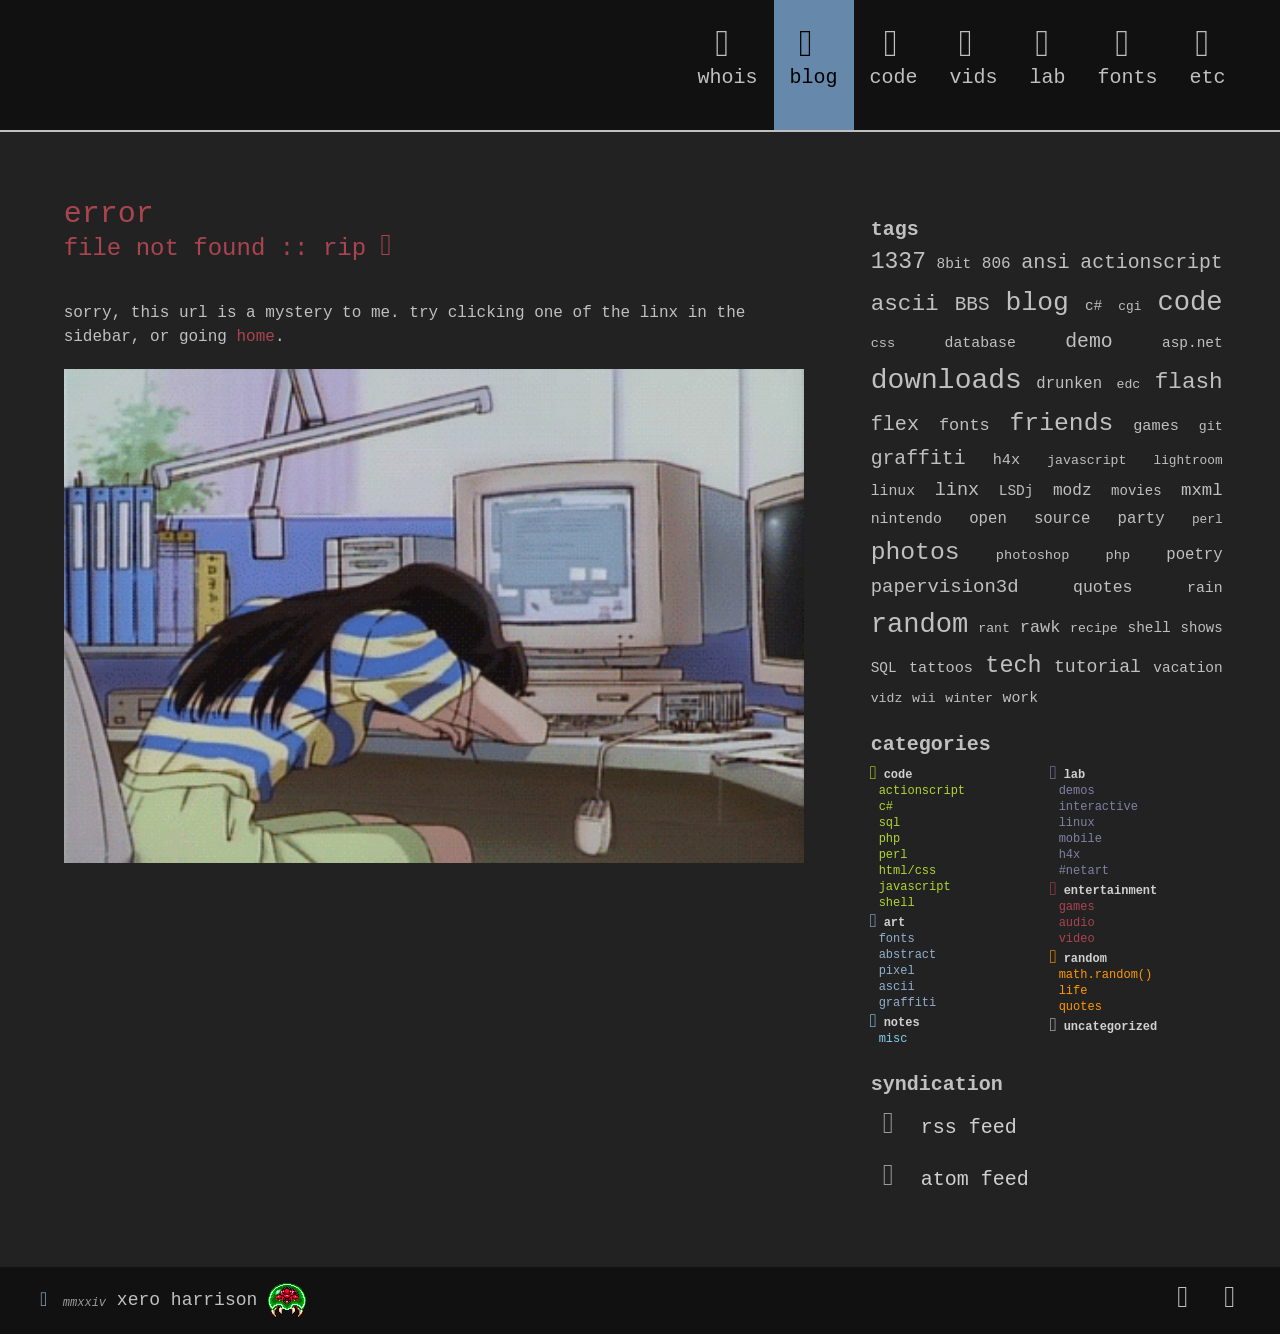  Describe the element at coordinates (924, 698) in the screenshot. I see `wii` at that location.